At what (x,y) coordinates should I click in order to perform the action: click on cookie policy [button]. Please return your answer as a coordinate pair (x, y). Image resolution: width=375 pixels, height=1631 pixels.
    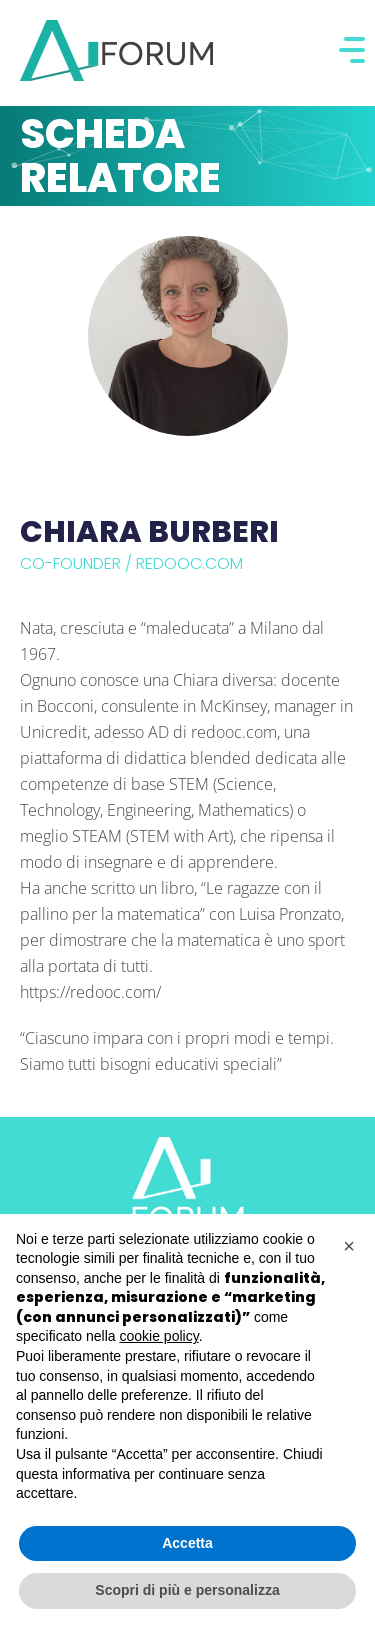
    Looking at the image, I should click on (159, 1336).